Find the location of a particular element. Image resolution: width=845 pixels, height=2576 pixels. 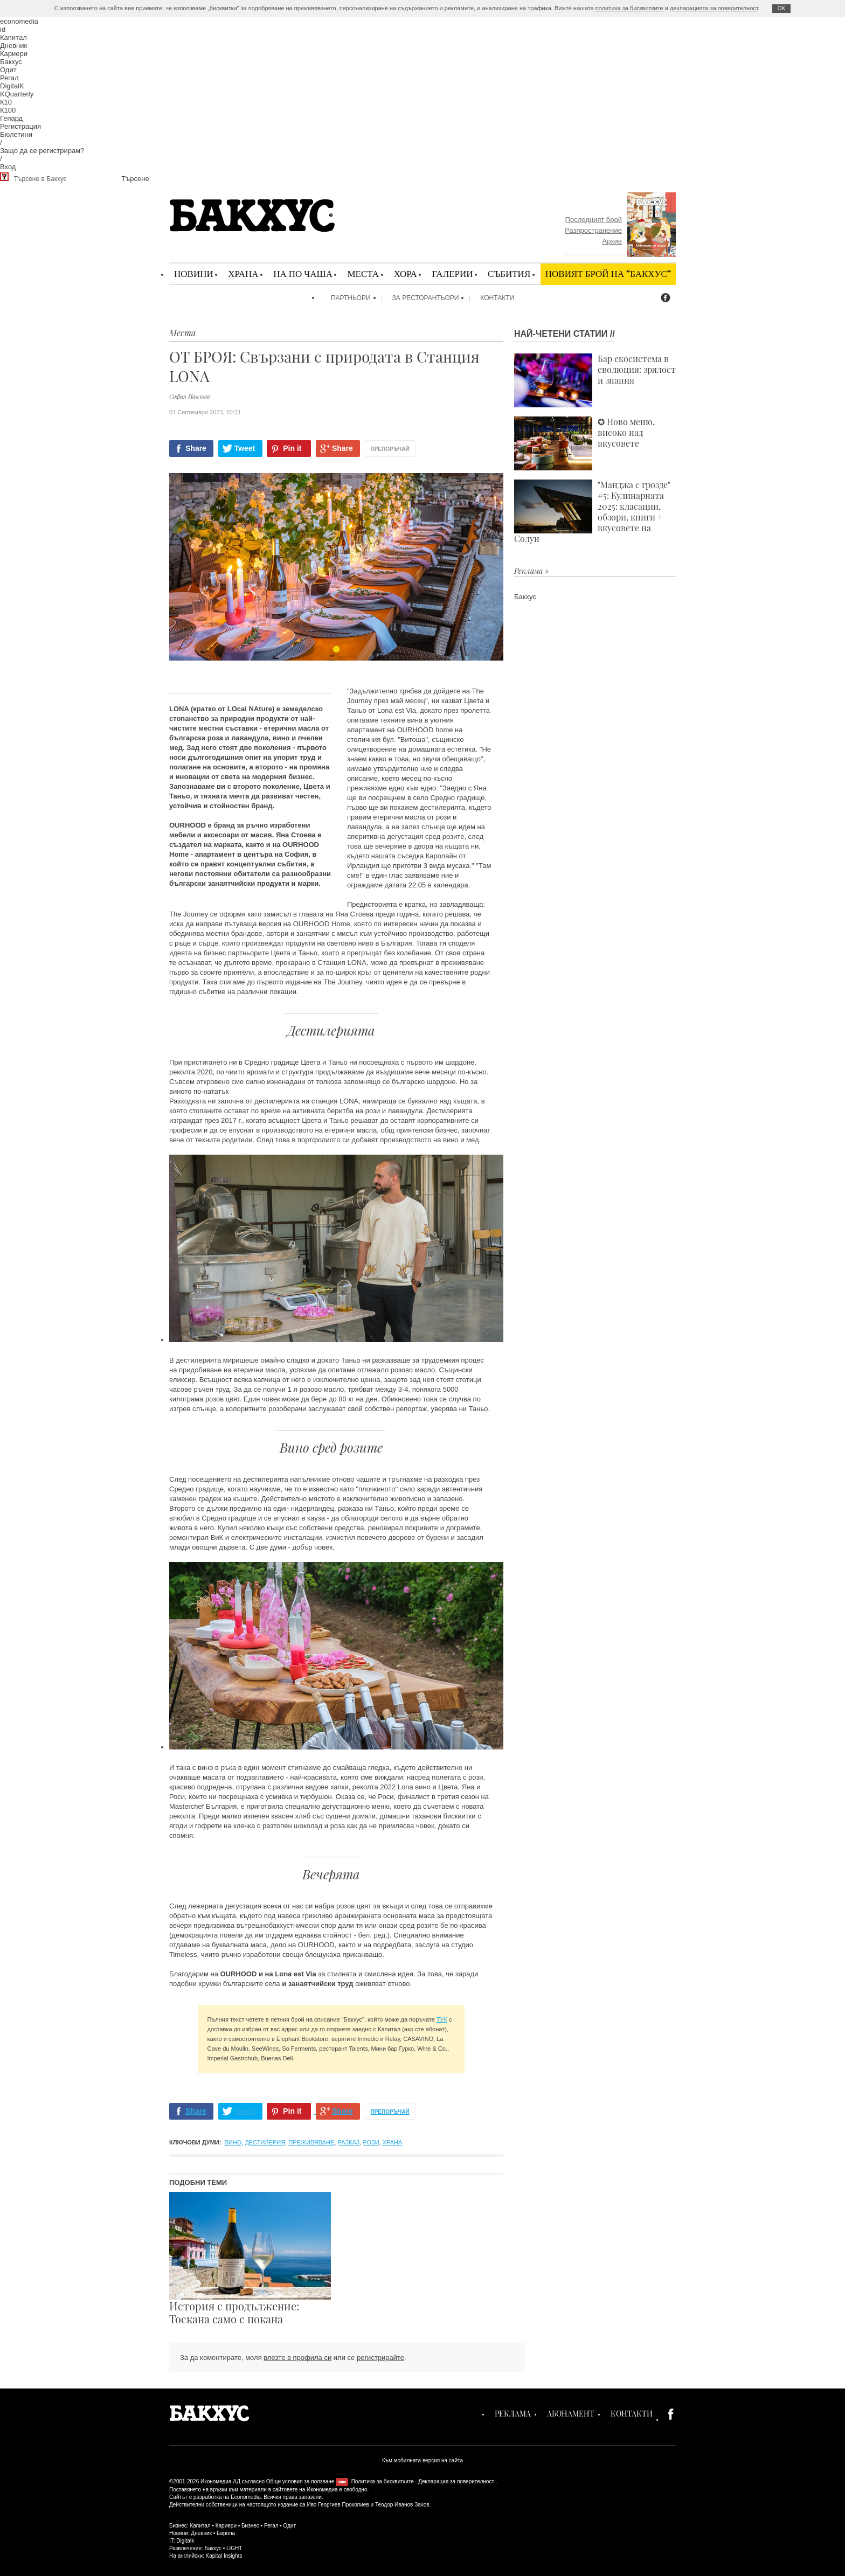

регистрирайте is located at coordinates (380, 2357).